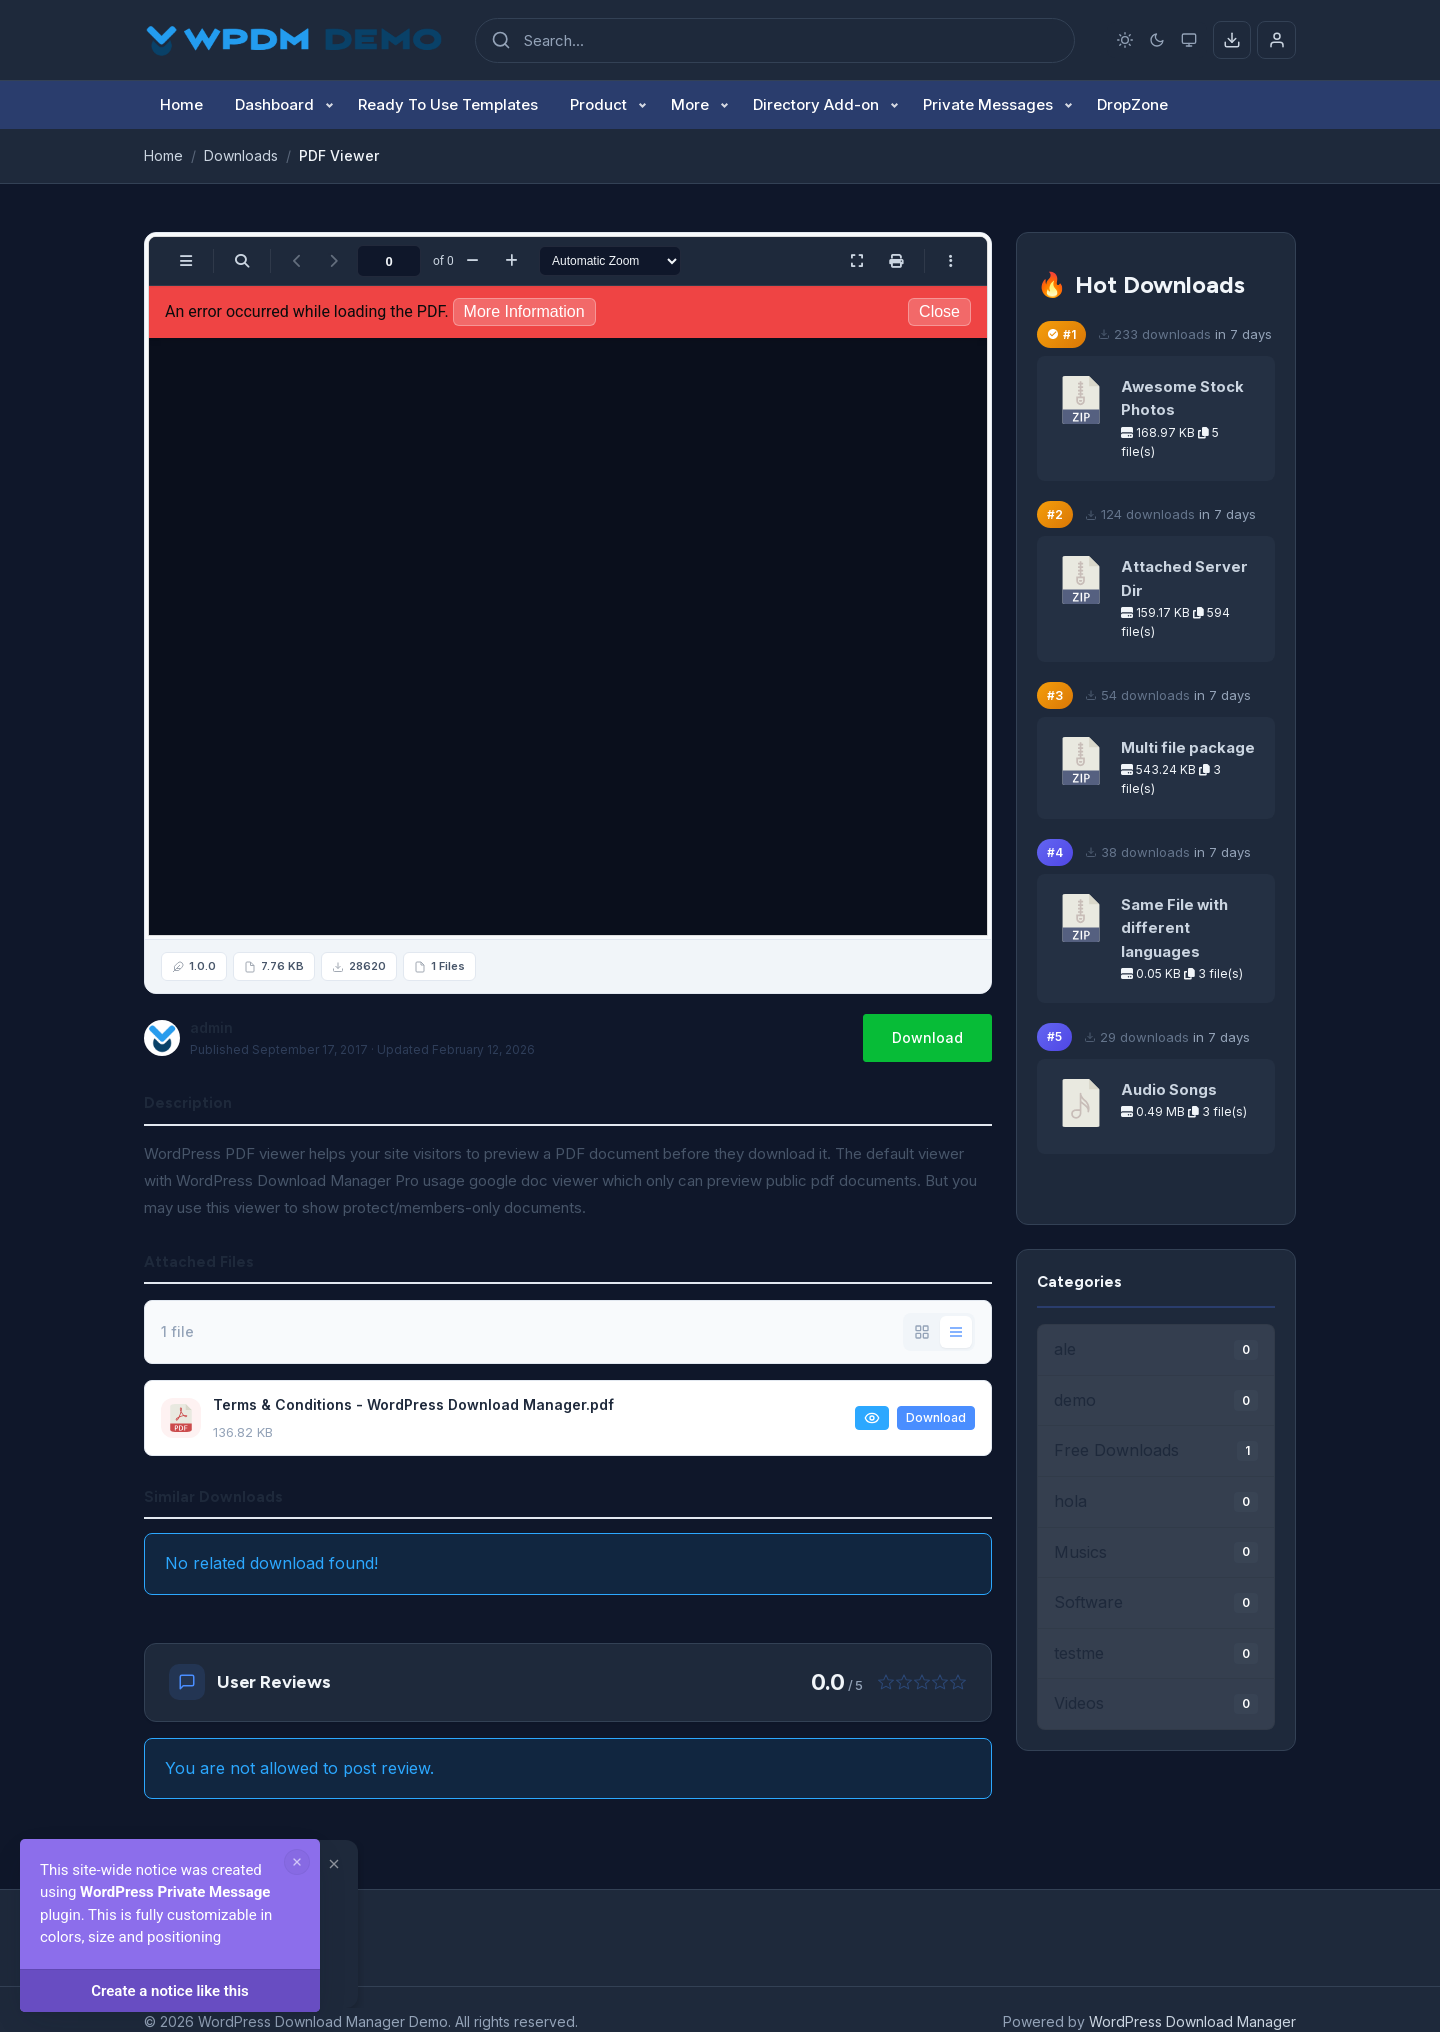  Describe the element at coordinates (1190, 40) in the screenshot. I see `[System preference]` at that location.